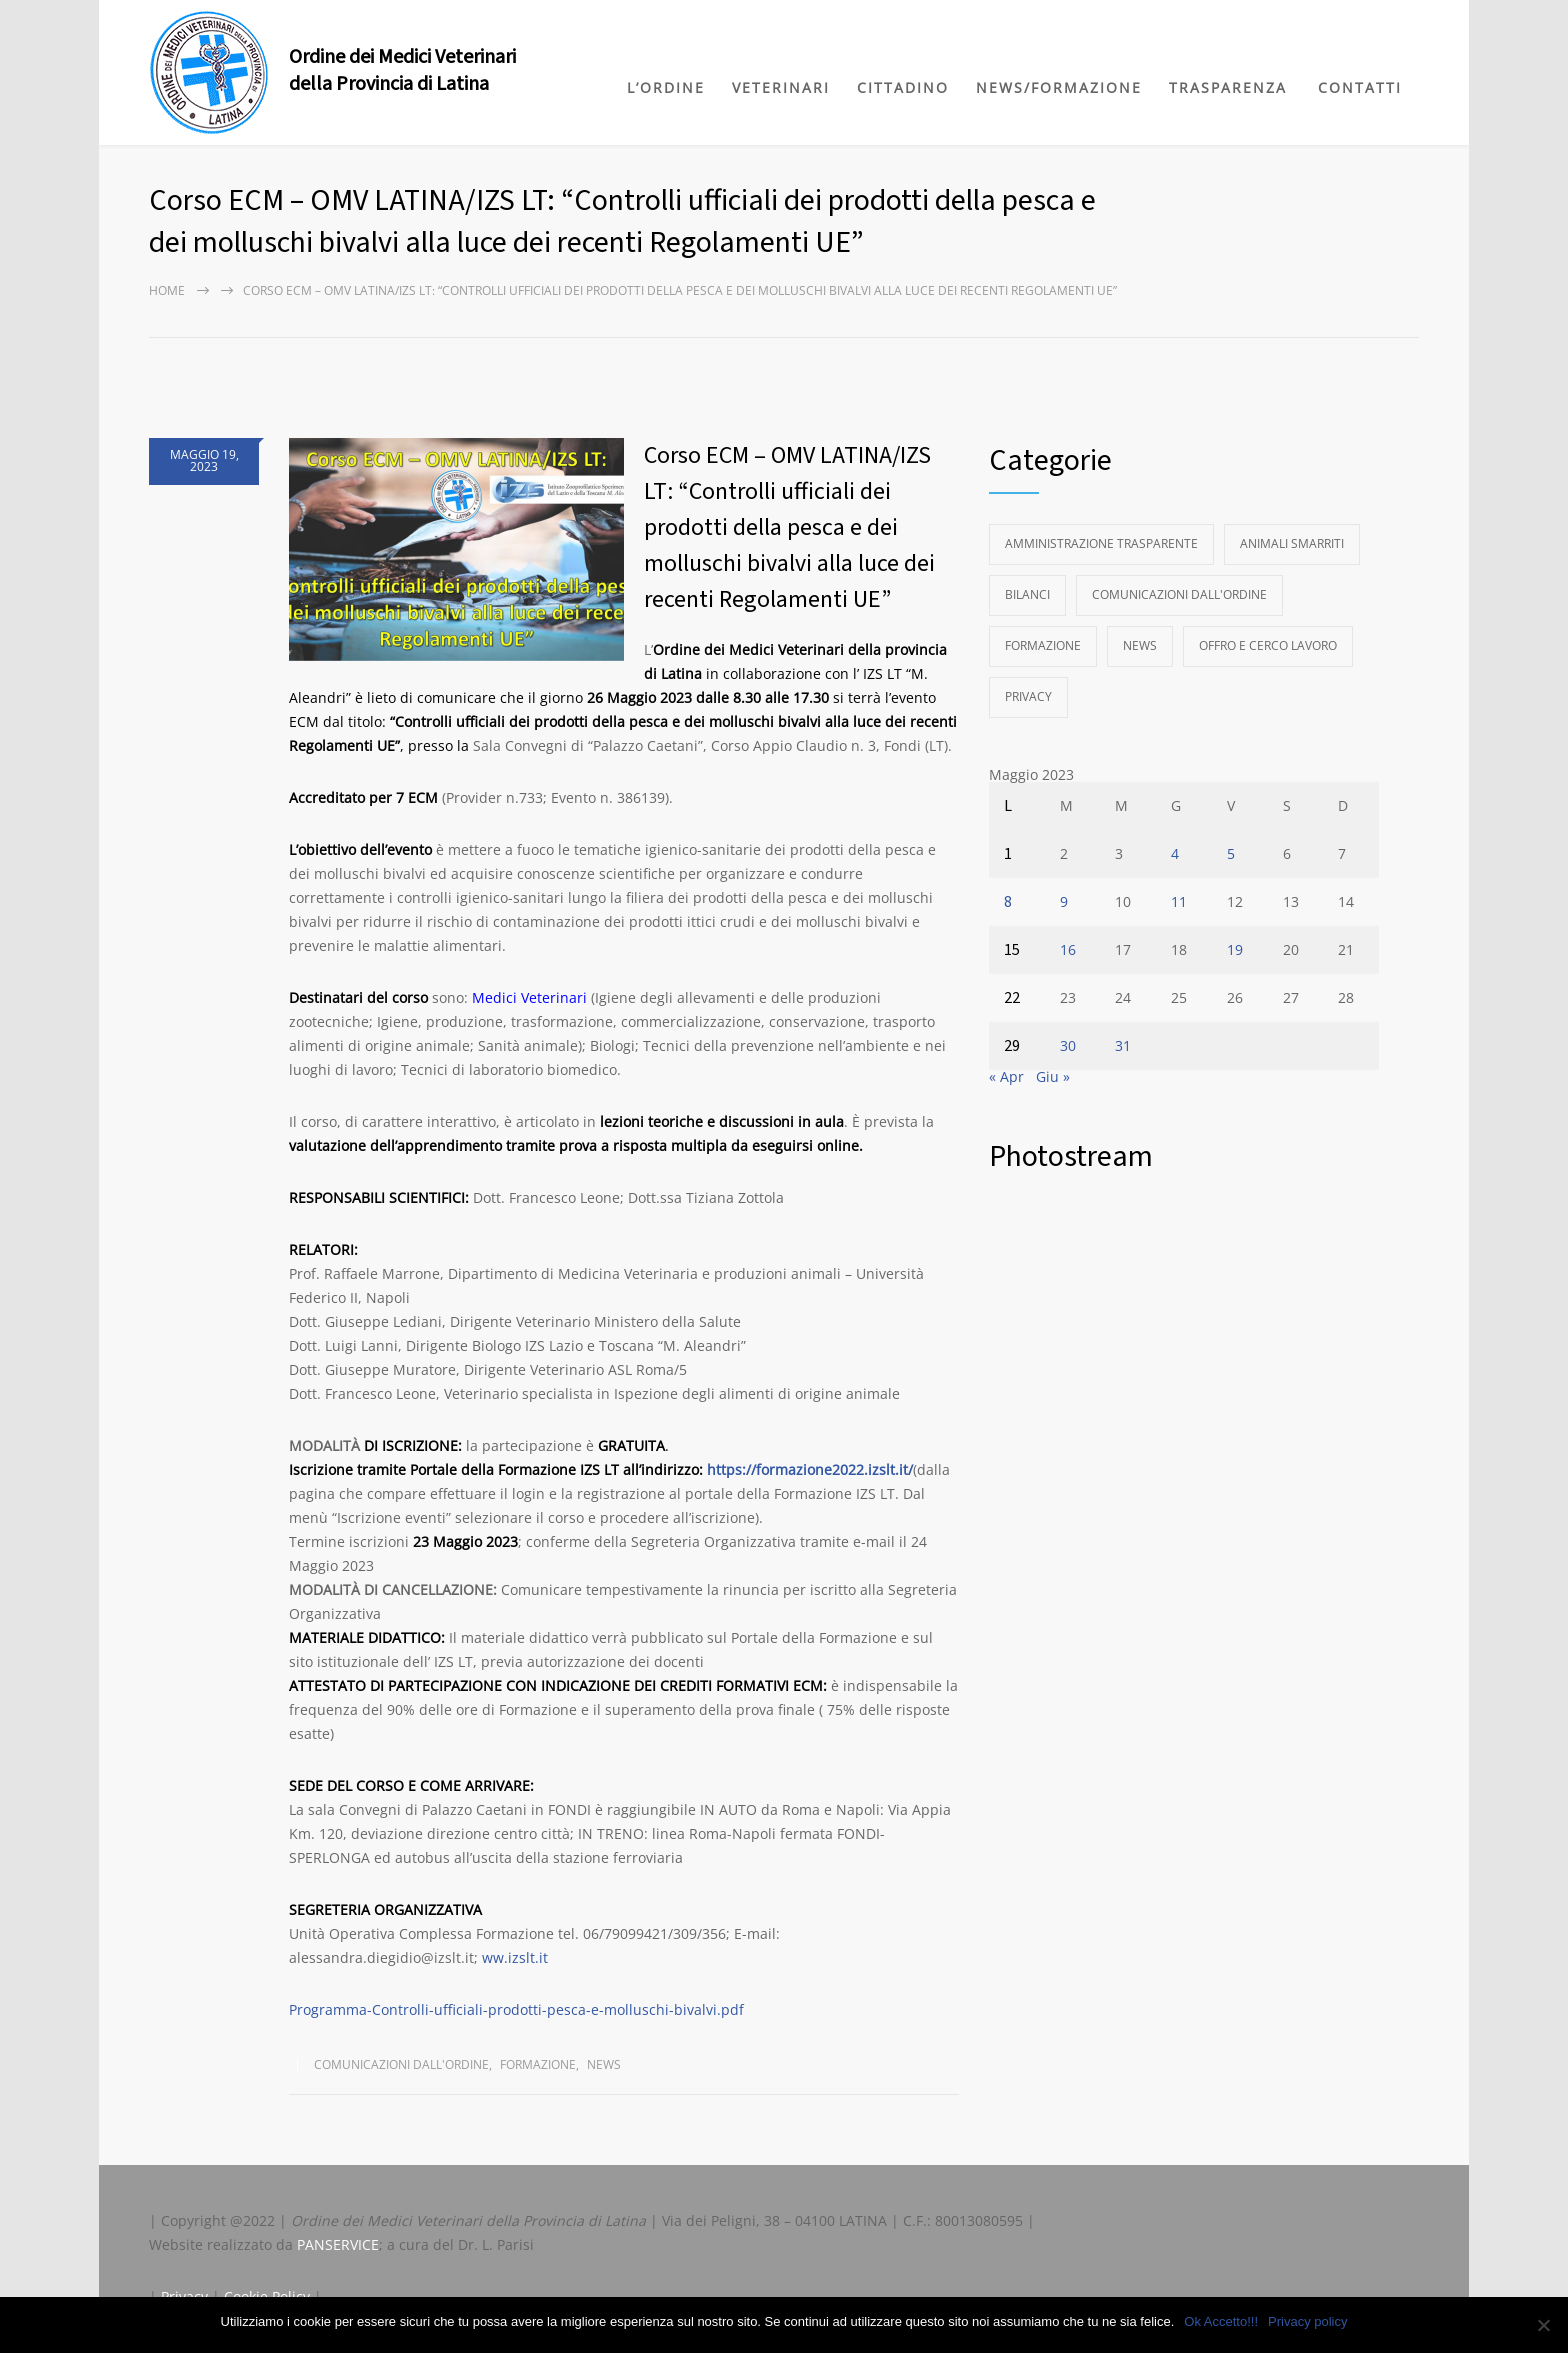  I want to click on 31 [Articoli pubblicati in 31 May 2023], so click(1123, 1045).